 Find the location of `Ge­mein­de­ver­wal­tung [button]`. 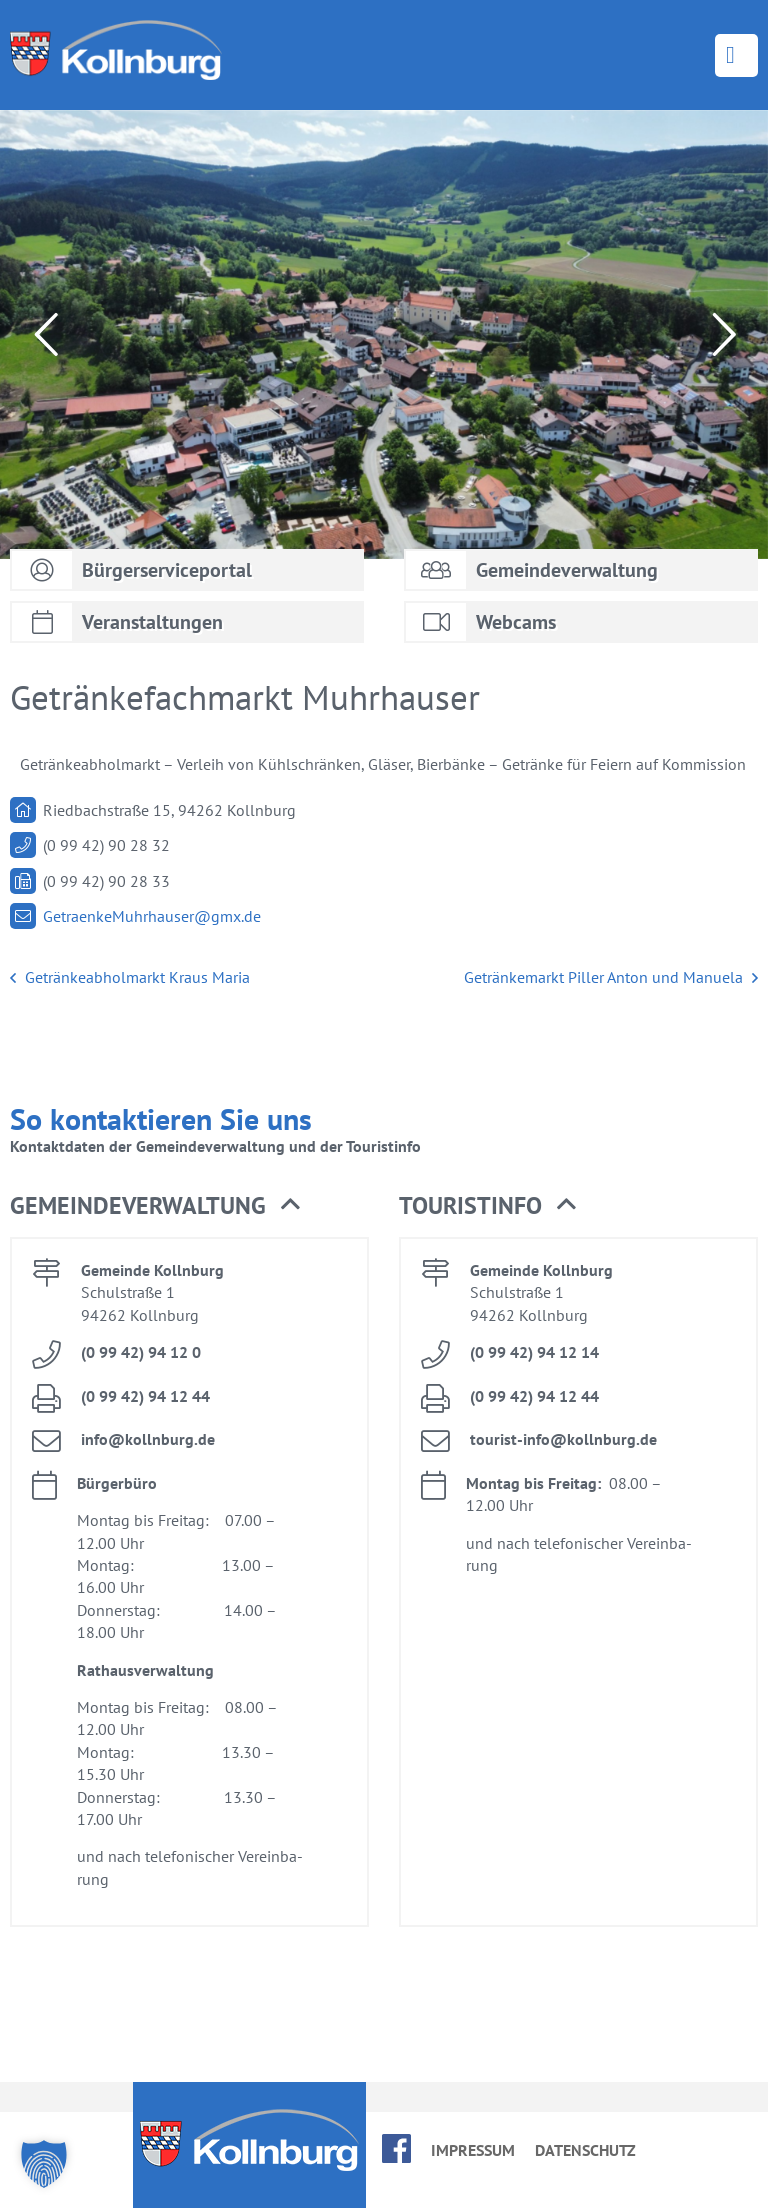

Ge­mein­de­ver­wal­tung [button] is located at coordinates (155, 1206).